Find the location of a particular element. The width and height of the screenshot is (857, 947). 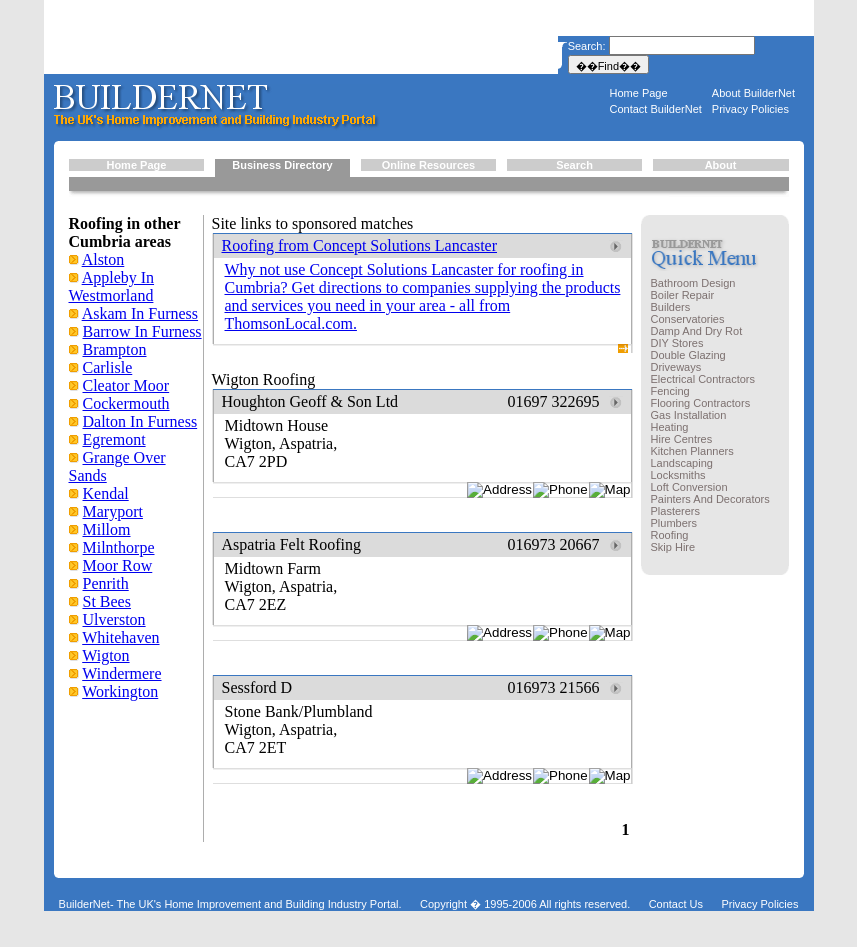

Workington is located at coordinates (120, 691).